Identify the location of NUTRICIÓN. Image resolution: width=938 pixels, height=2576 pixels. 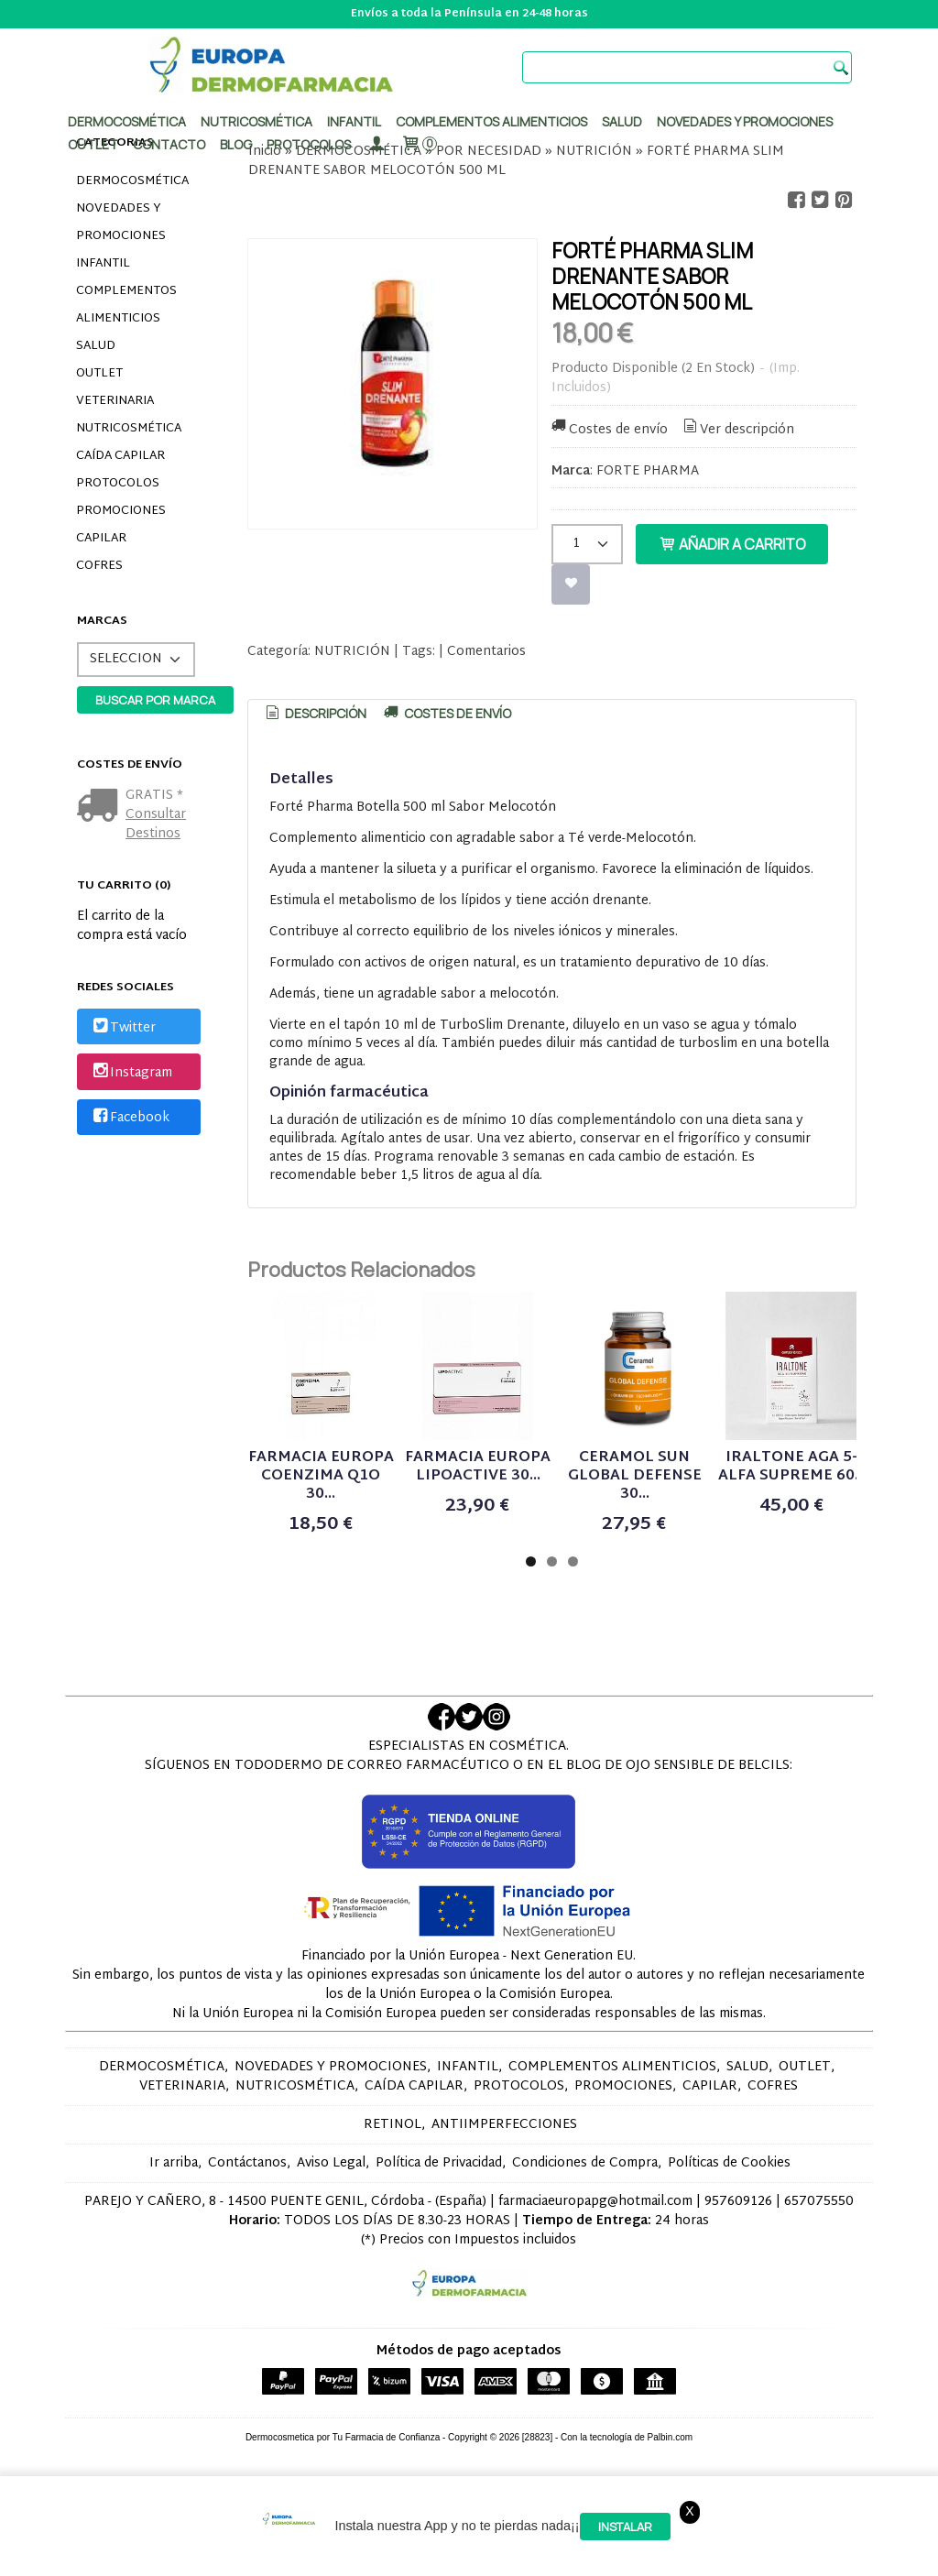
(352, 651).